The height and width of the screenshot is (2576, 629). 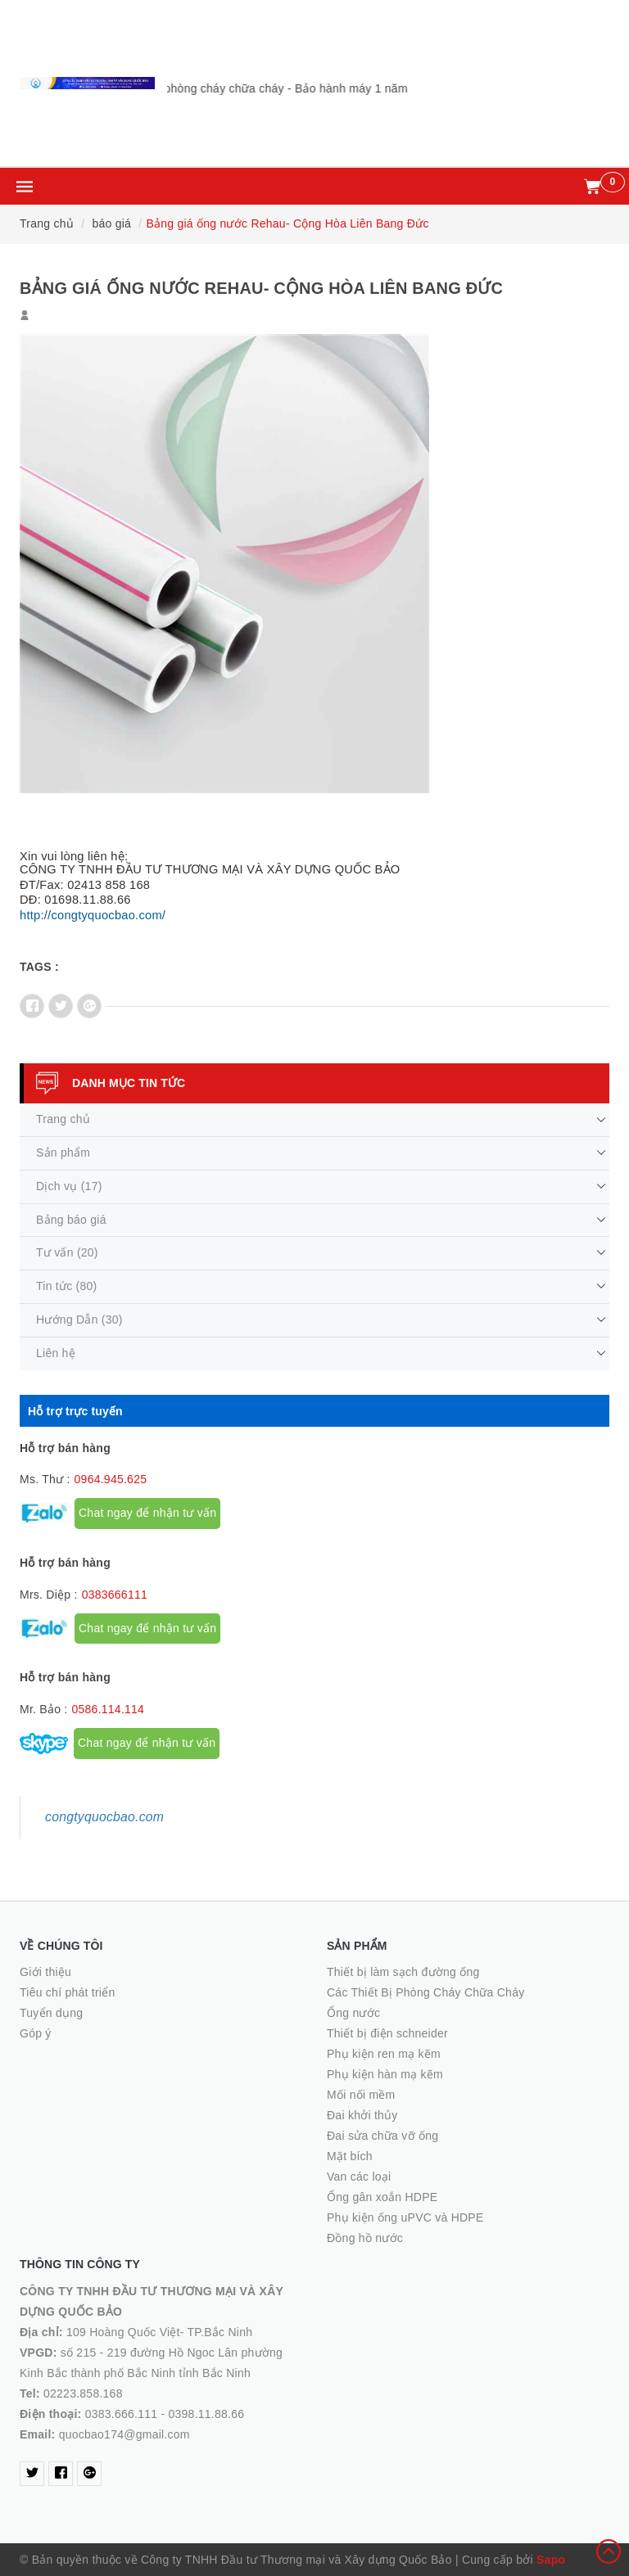 What do you see at coordinates (104, 1817) in the screenshot?
I see `congtyquocbao.com` at bounding box center [104, 1817].